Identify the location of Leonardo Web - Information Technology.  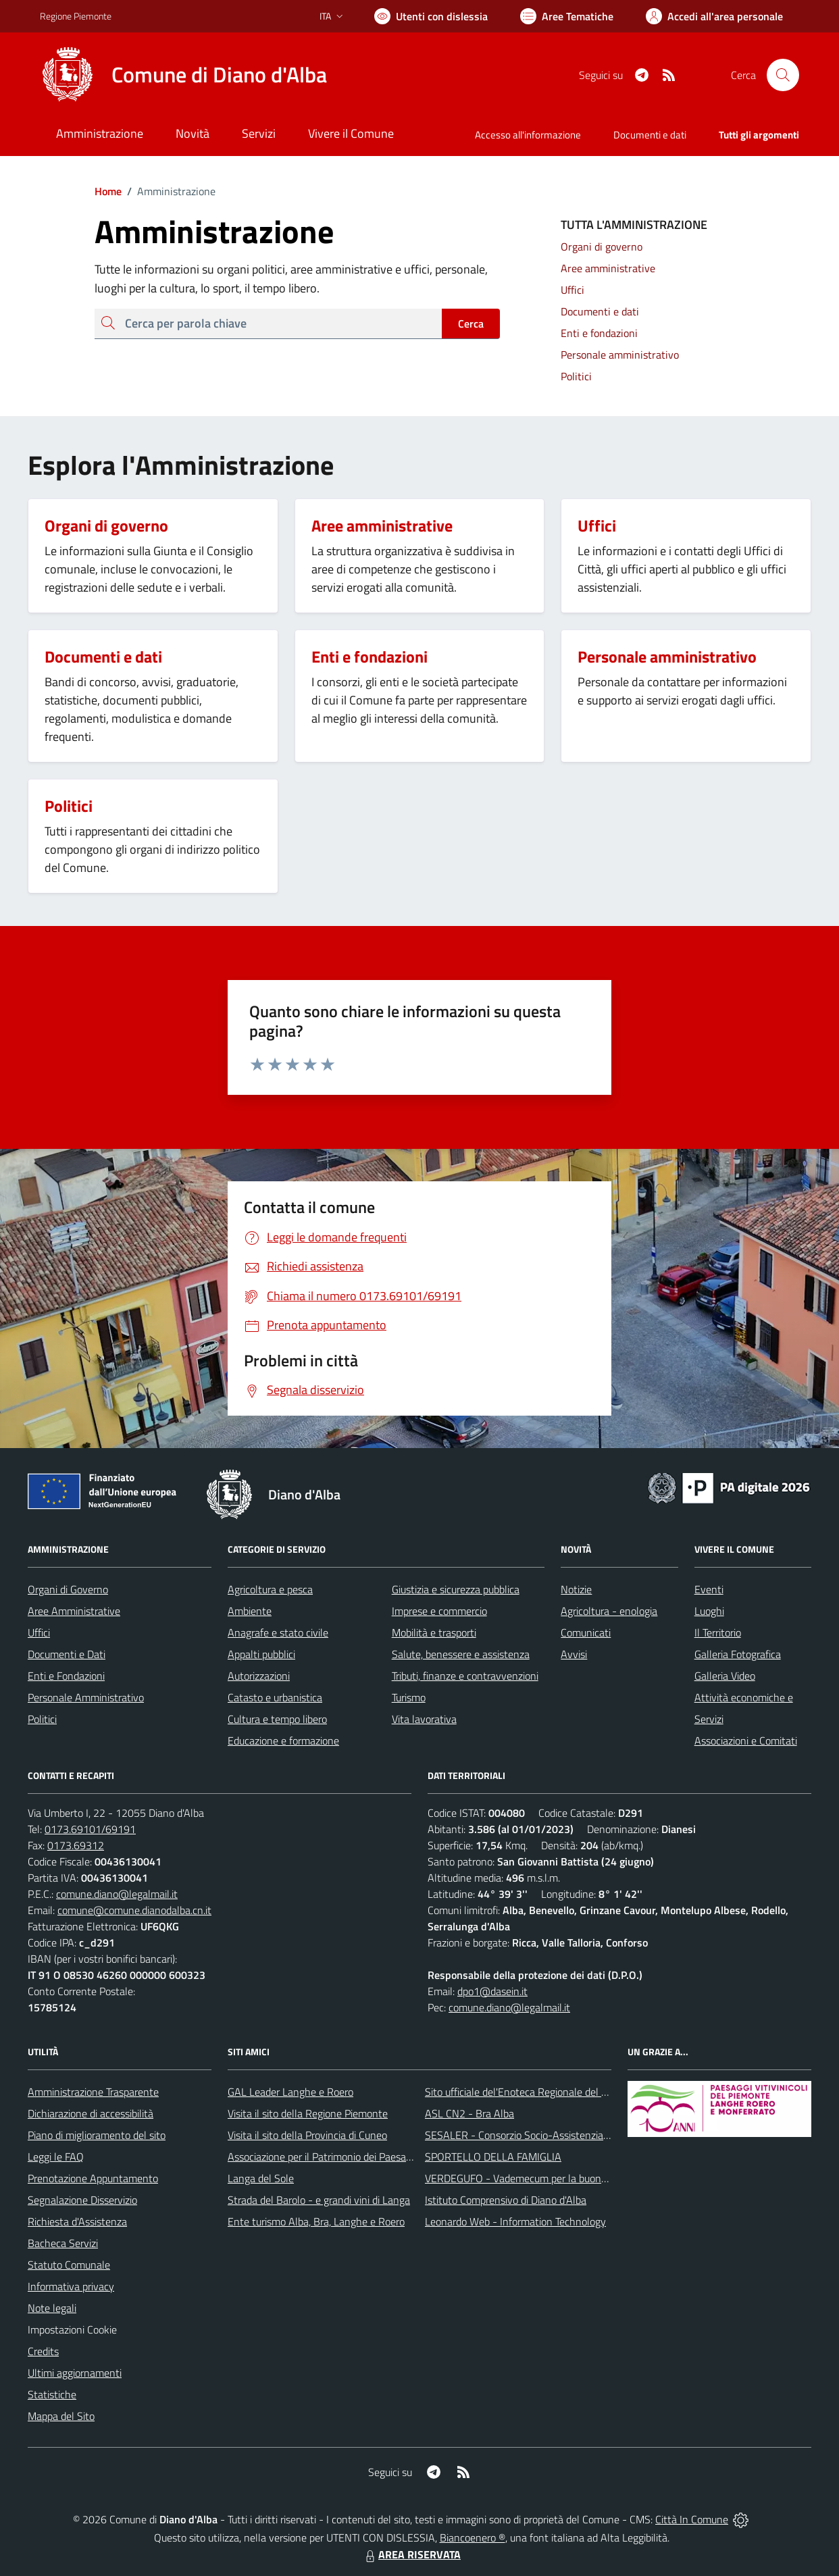
(515, 2221).